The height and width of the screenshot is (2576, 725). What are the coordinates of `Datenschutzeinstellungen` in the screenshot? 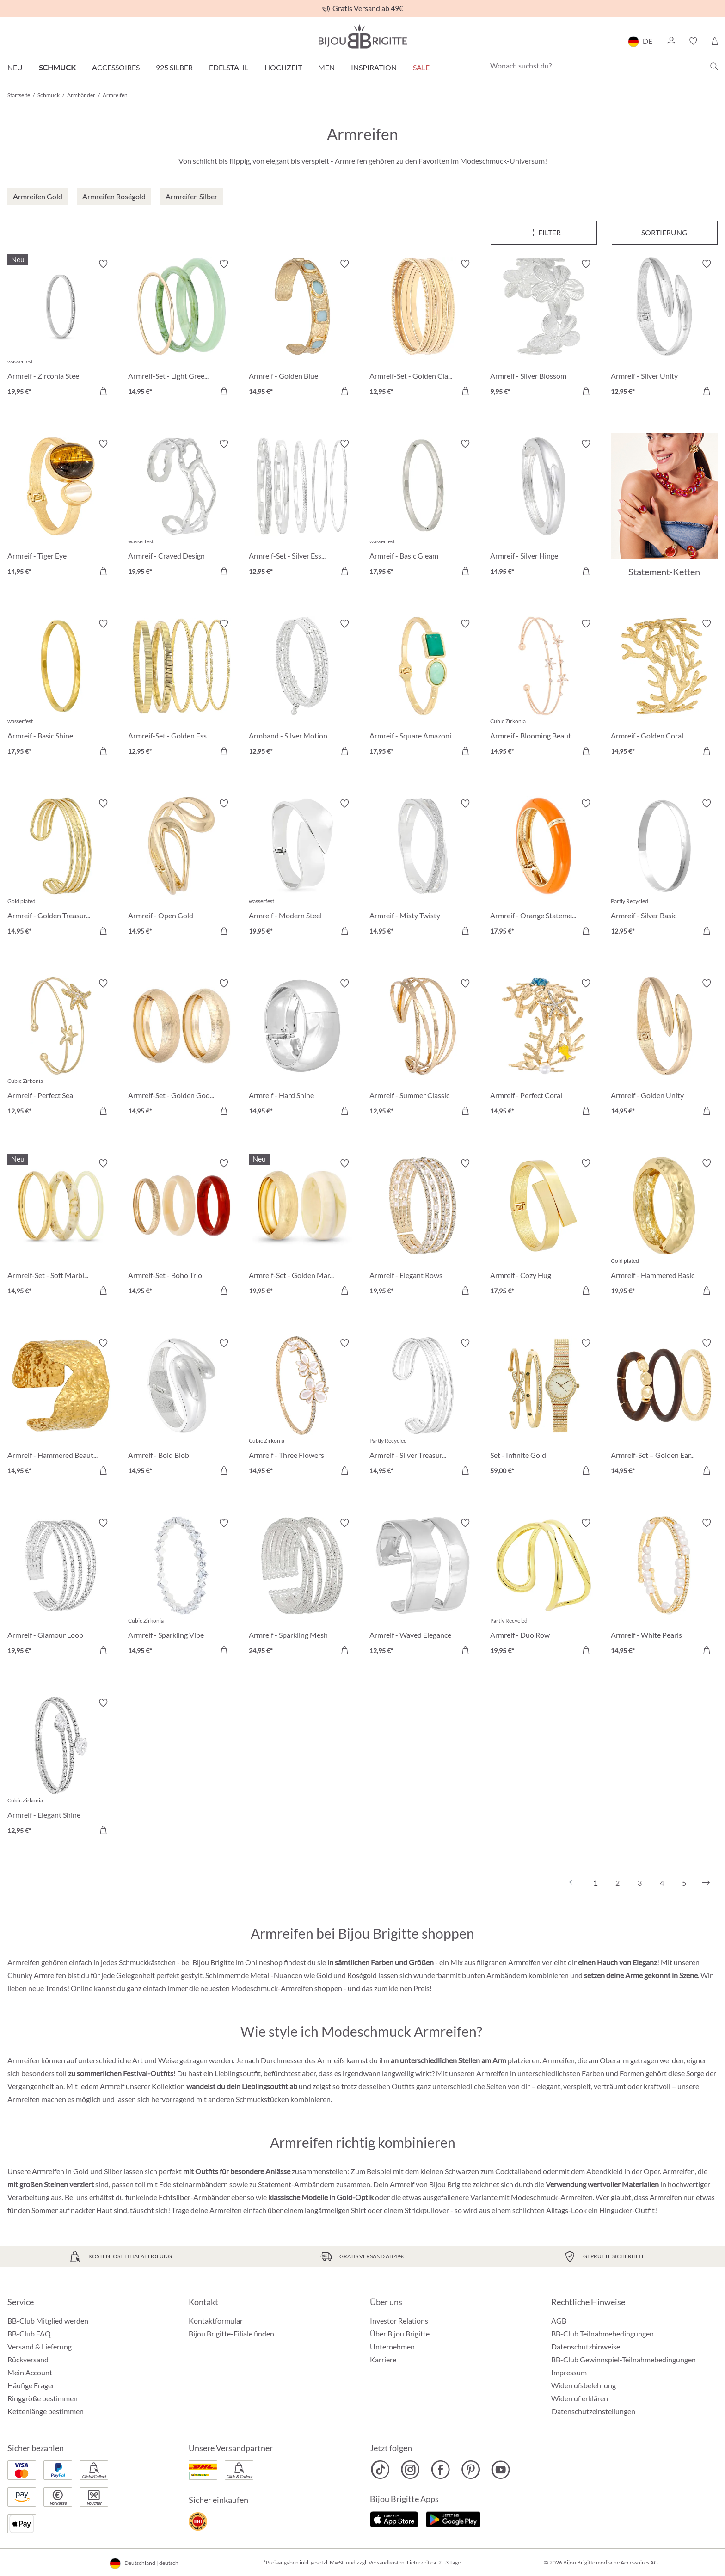 It's located at (593, 2411).